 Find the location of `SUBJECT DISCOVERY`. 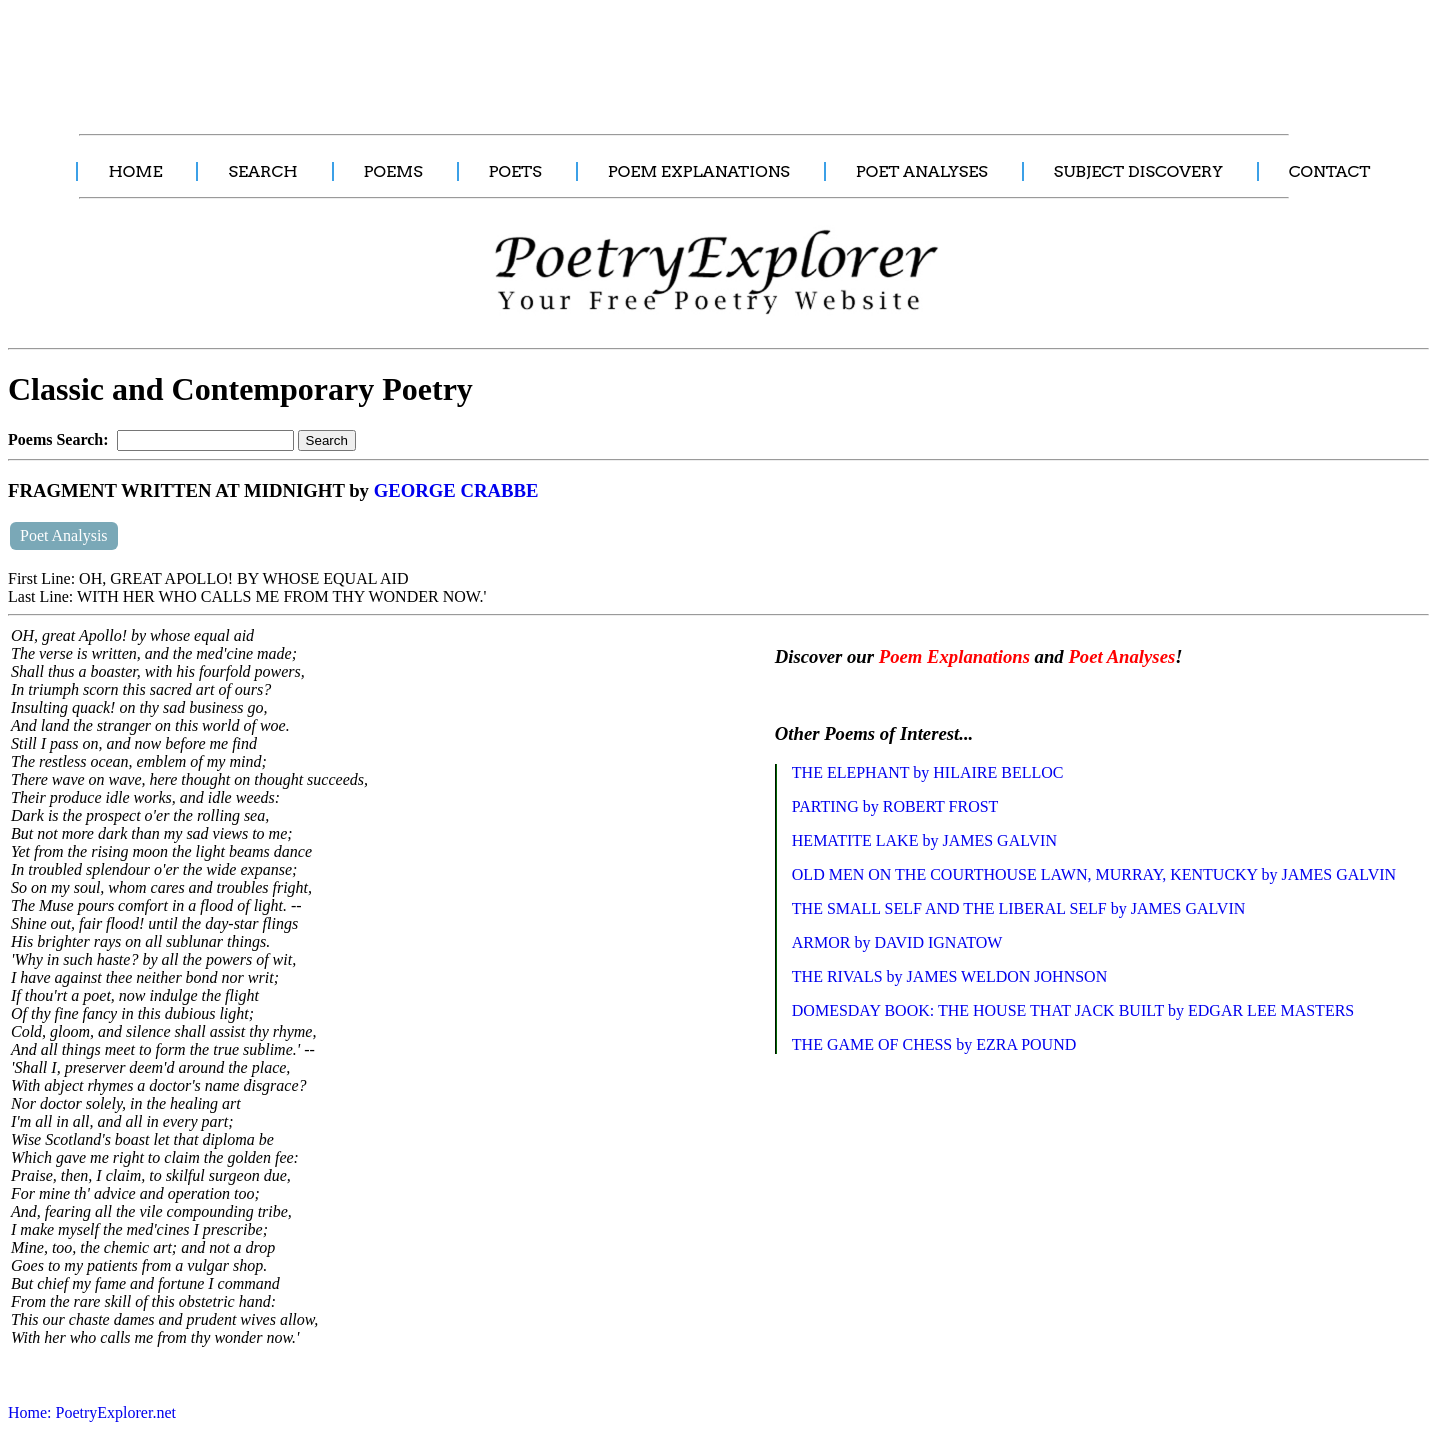

SUBJECT DISCOVERY is located at coordinates (1138, 171).